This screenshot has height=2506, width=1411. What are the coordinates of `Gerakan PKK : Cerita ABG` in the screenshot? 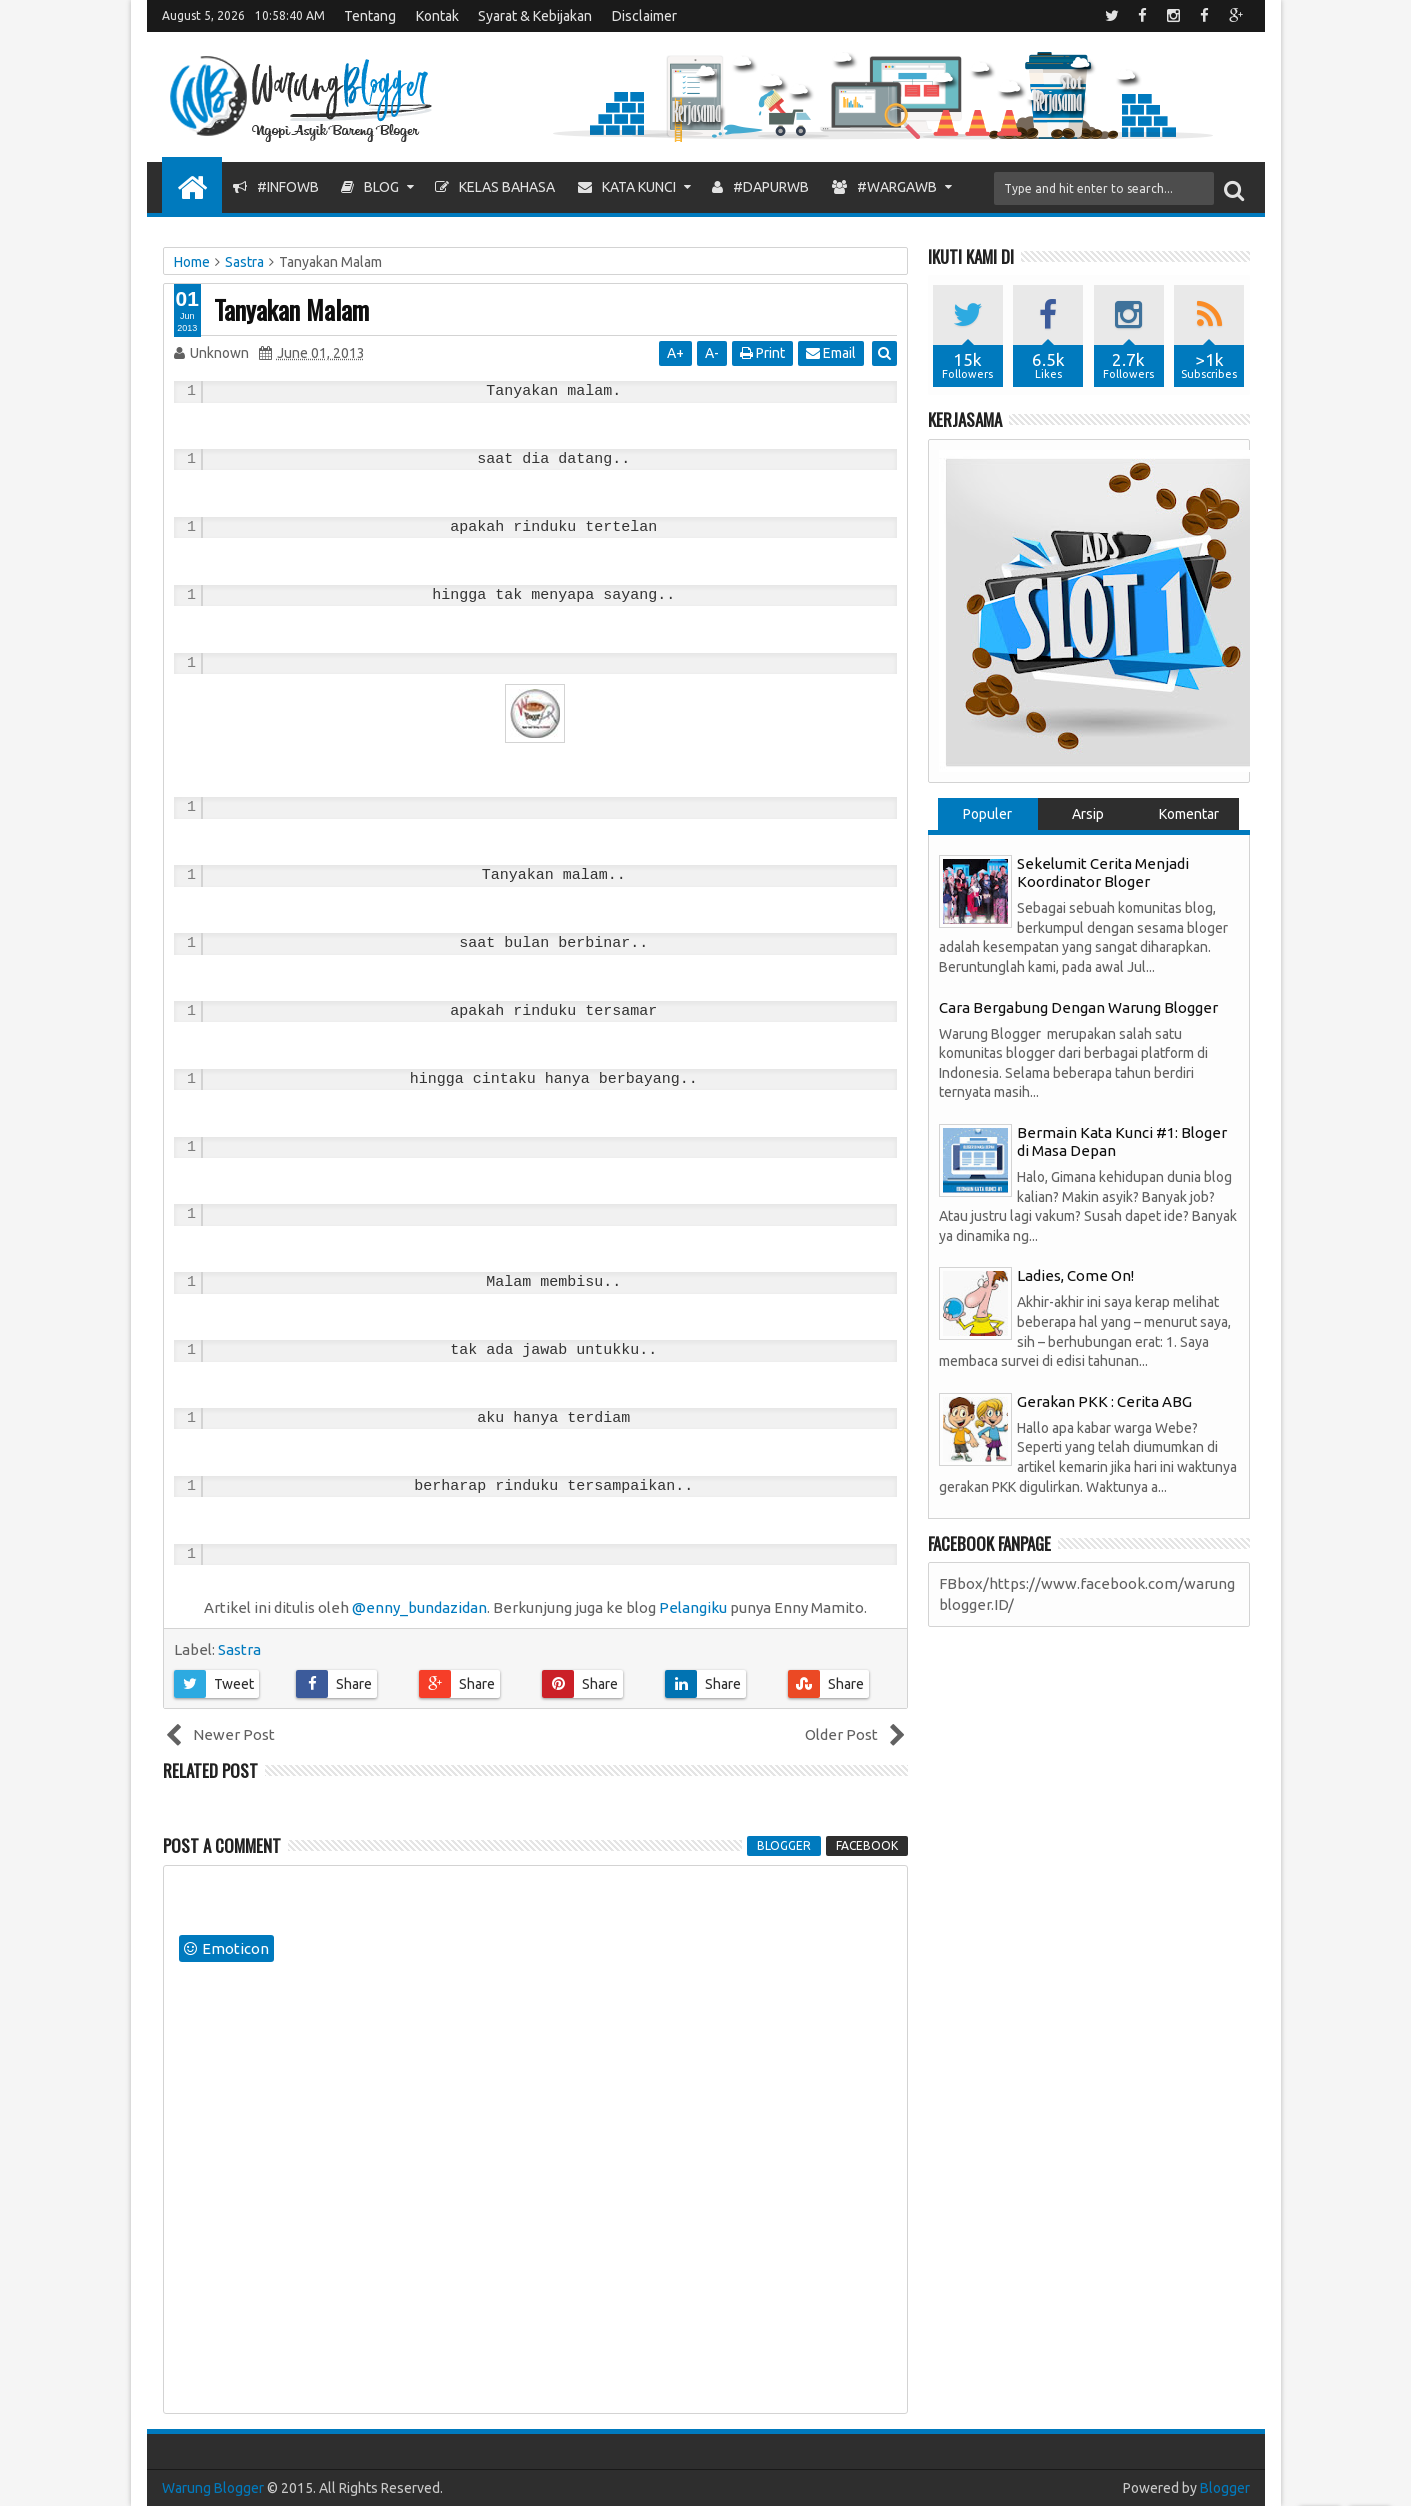 It's located at (1104, 1401).